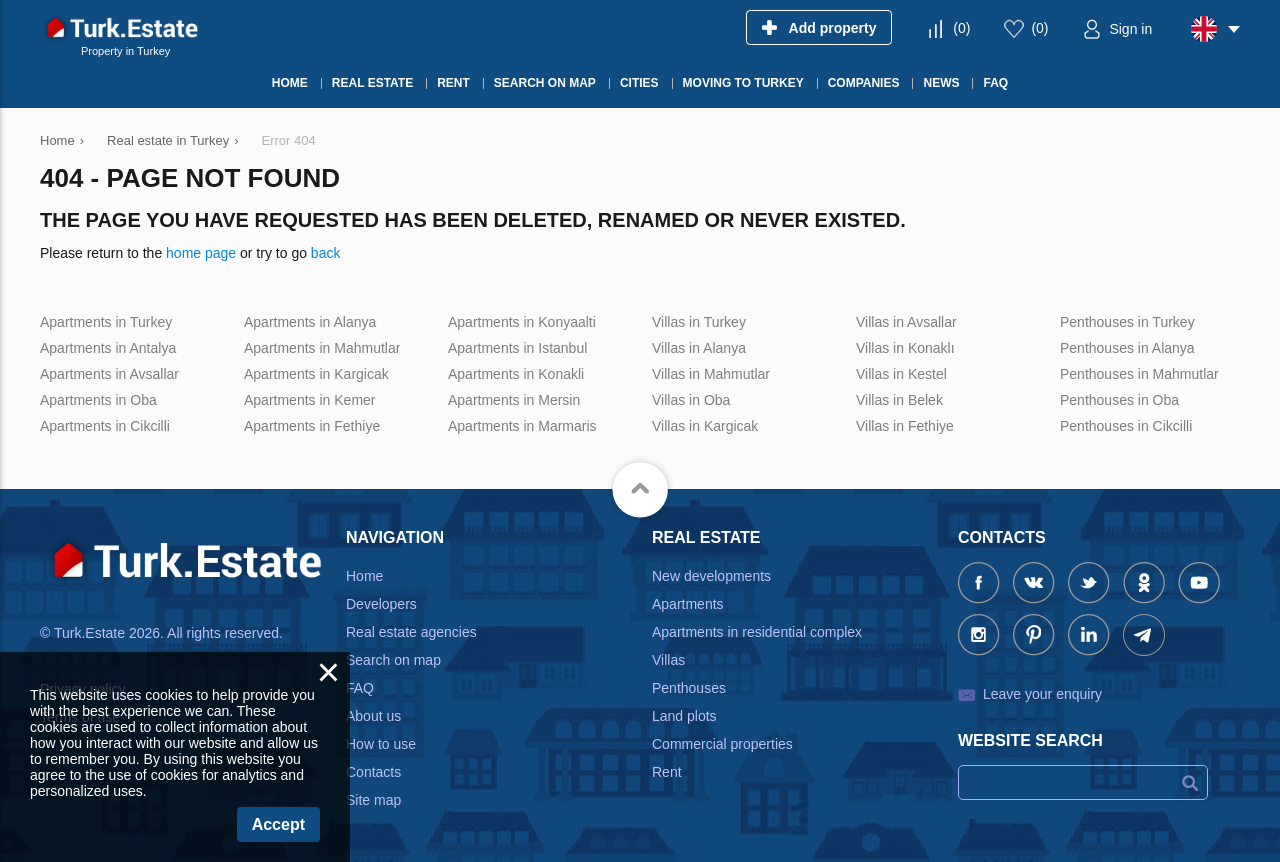 The height and width of the screenshot is (862, 1280). I want to click on Villas in Kestel, so click(901, 374).